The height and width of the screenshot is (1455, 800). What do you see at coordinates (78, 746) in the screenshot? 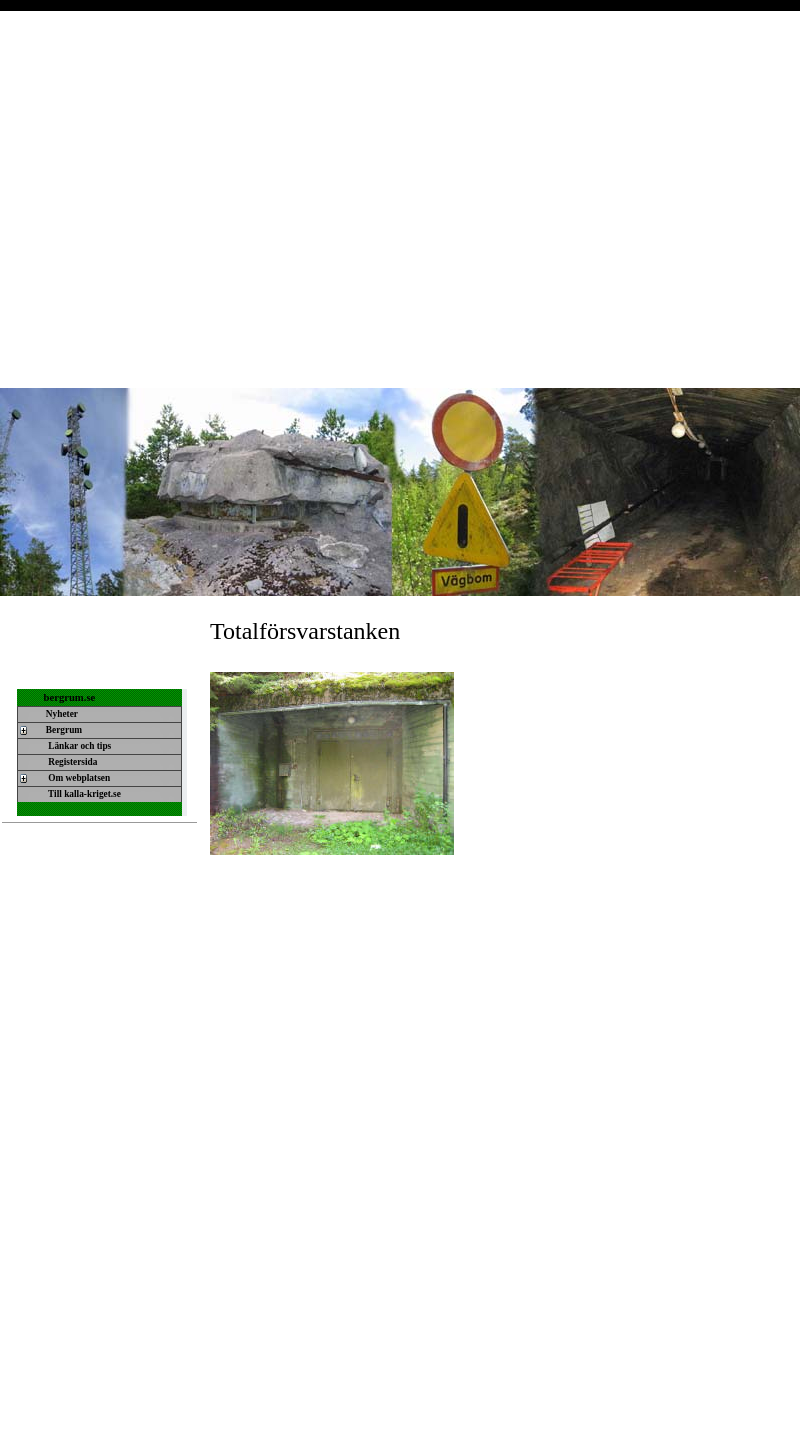
I see `Länkar och tips` at bounding box center [78, 746].